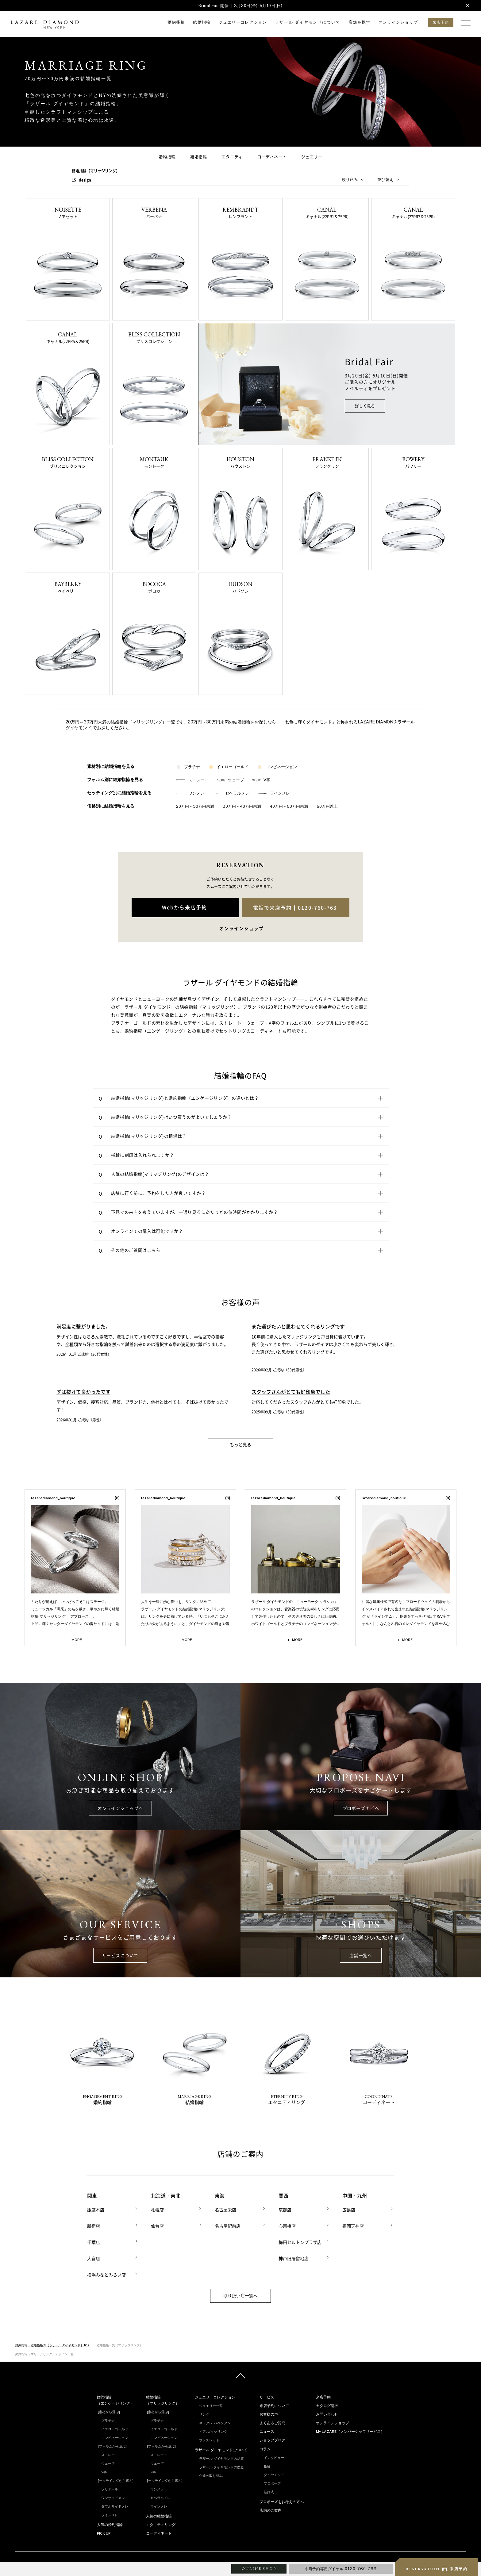 The image size is (481, 2576). Describe the element at coordinates (267, 2465) in the screenshot. I see `指輪` at that location.